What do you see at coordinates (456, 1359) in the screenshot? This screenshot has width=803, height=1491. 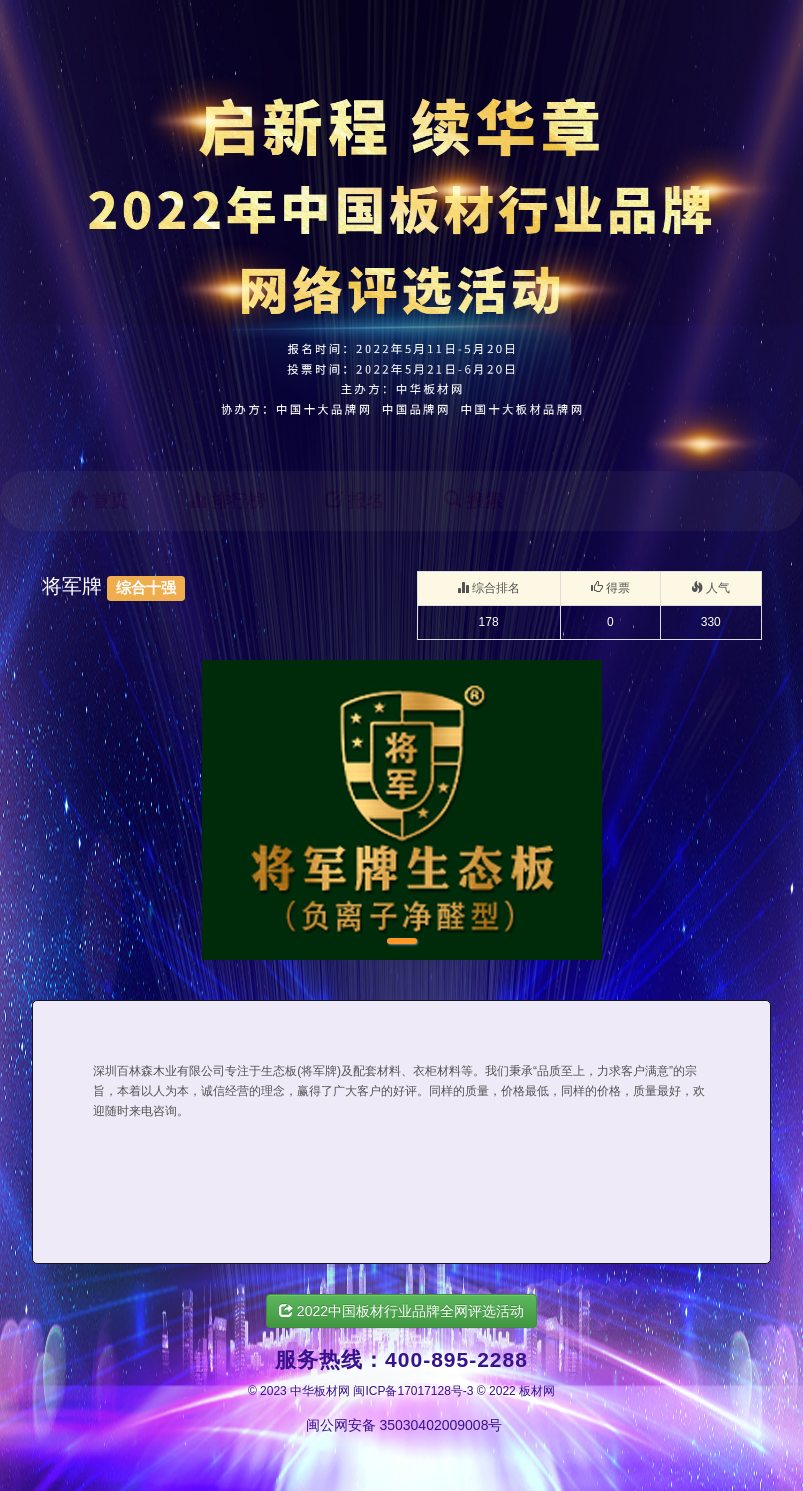 I see `400-895-2288` at bounding box center [456, 1359].